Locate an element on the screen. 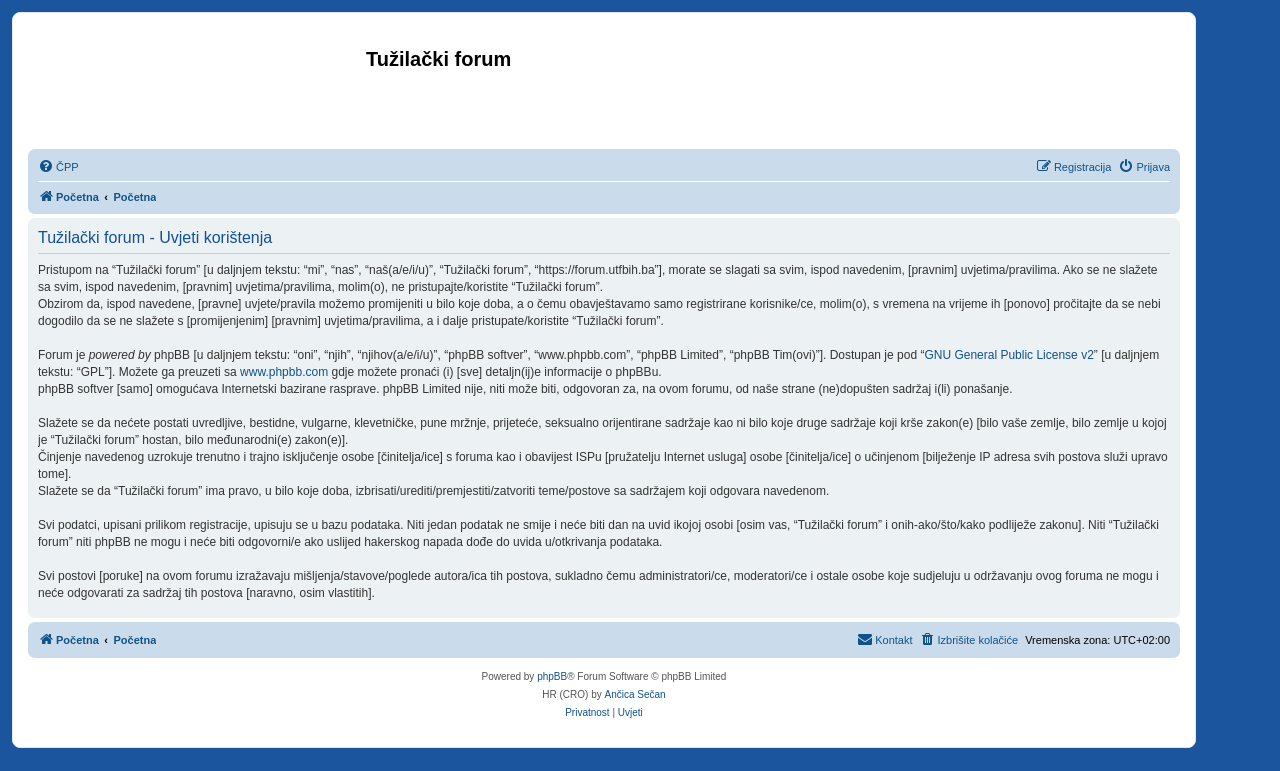 Image resolution: width=1280 pixels, height=771 pixels. [menuitem] is located at coordinates (58, 167).